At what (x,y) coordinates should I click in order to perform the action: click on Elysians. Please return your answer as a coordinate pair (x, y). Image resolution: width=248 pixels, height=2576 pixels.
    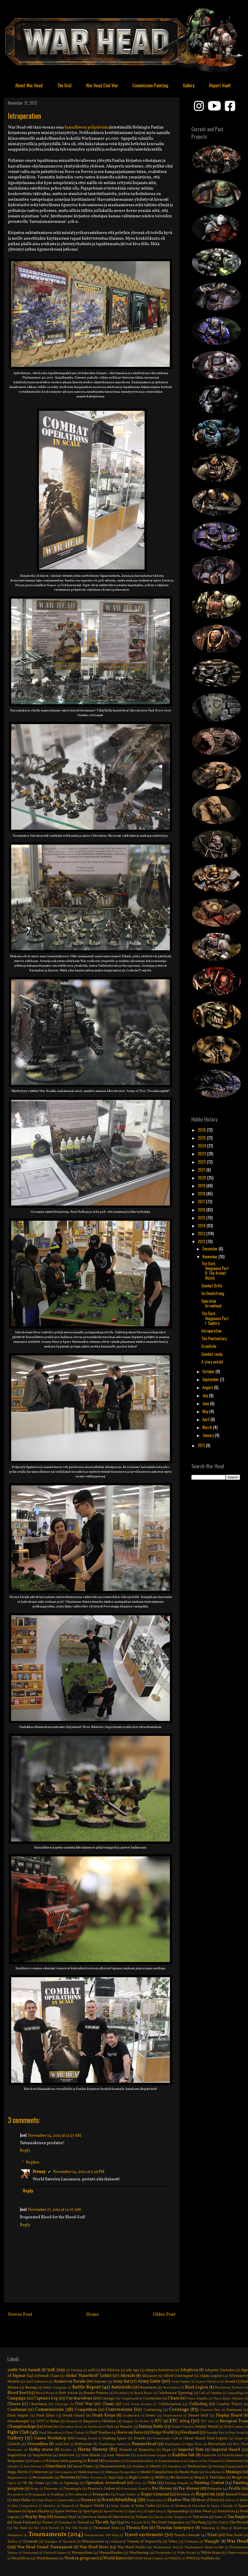
    Looking at the image, I should click on (72, 2421).